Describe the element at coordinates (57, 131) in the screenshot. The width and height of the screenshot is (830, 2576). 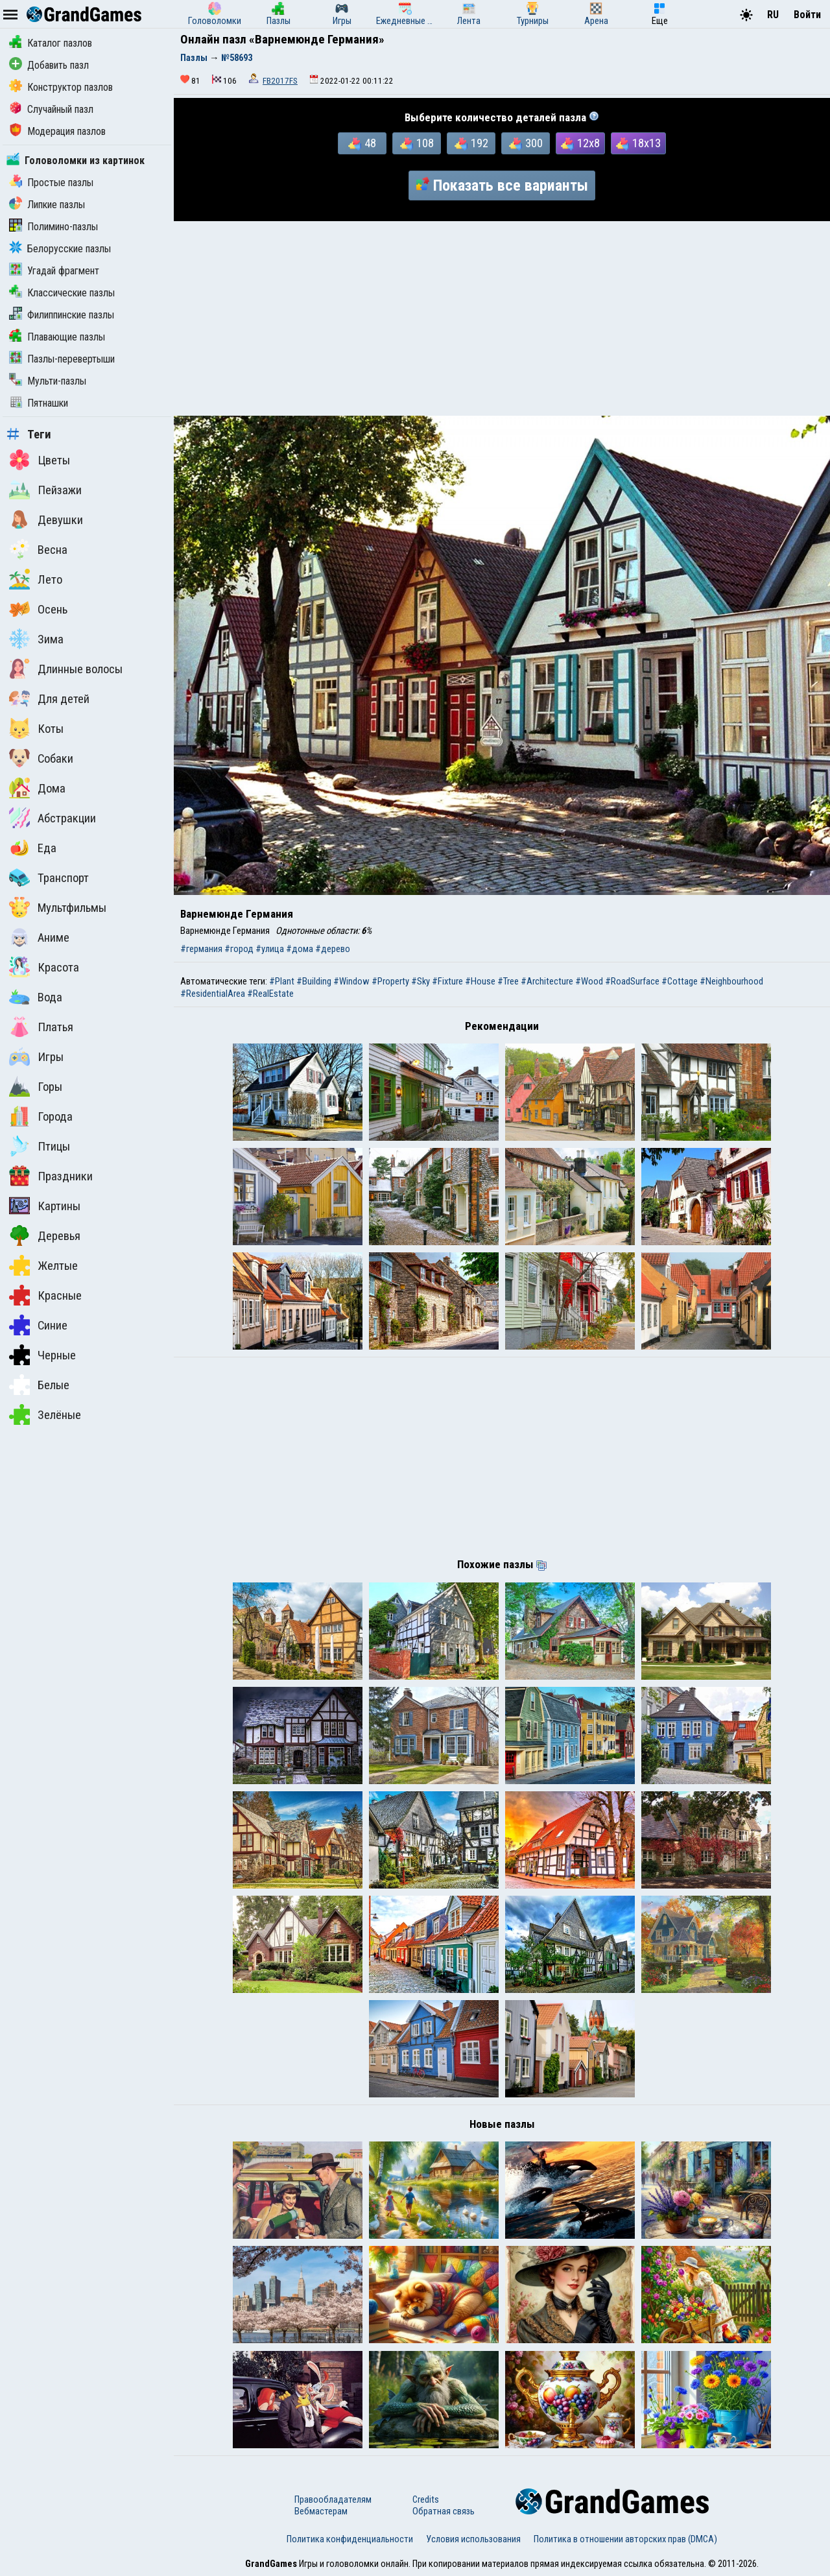
I see `Модерация пазлов` at that location.